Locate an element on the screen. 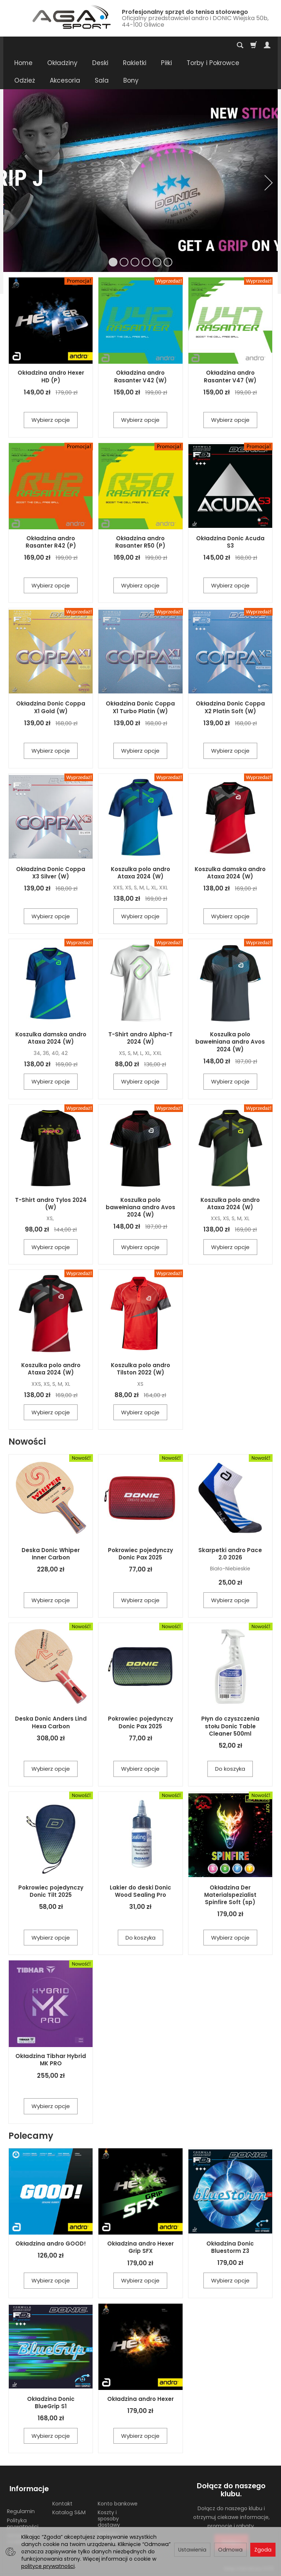 Image resolution: width=281 pixels, height=2576 pixels. Zgoda is located at coordinates (262, 2549).